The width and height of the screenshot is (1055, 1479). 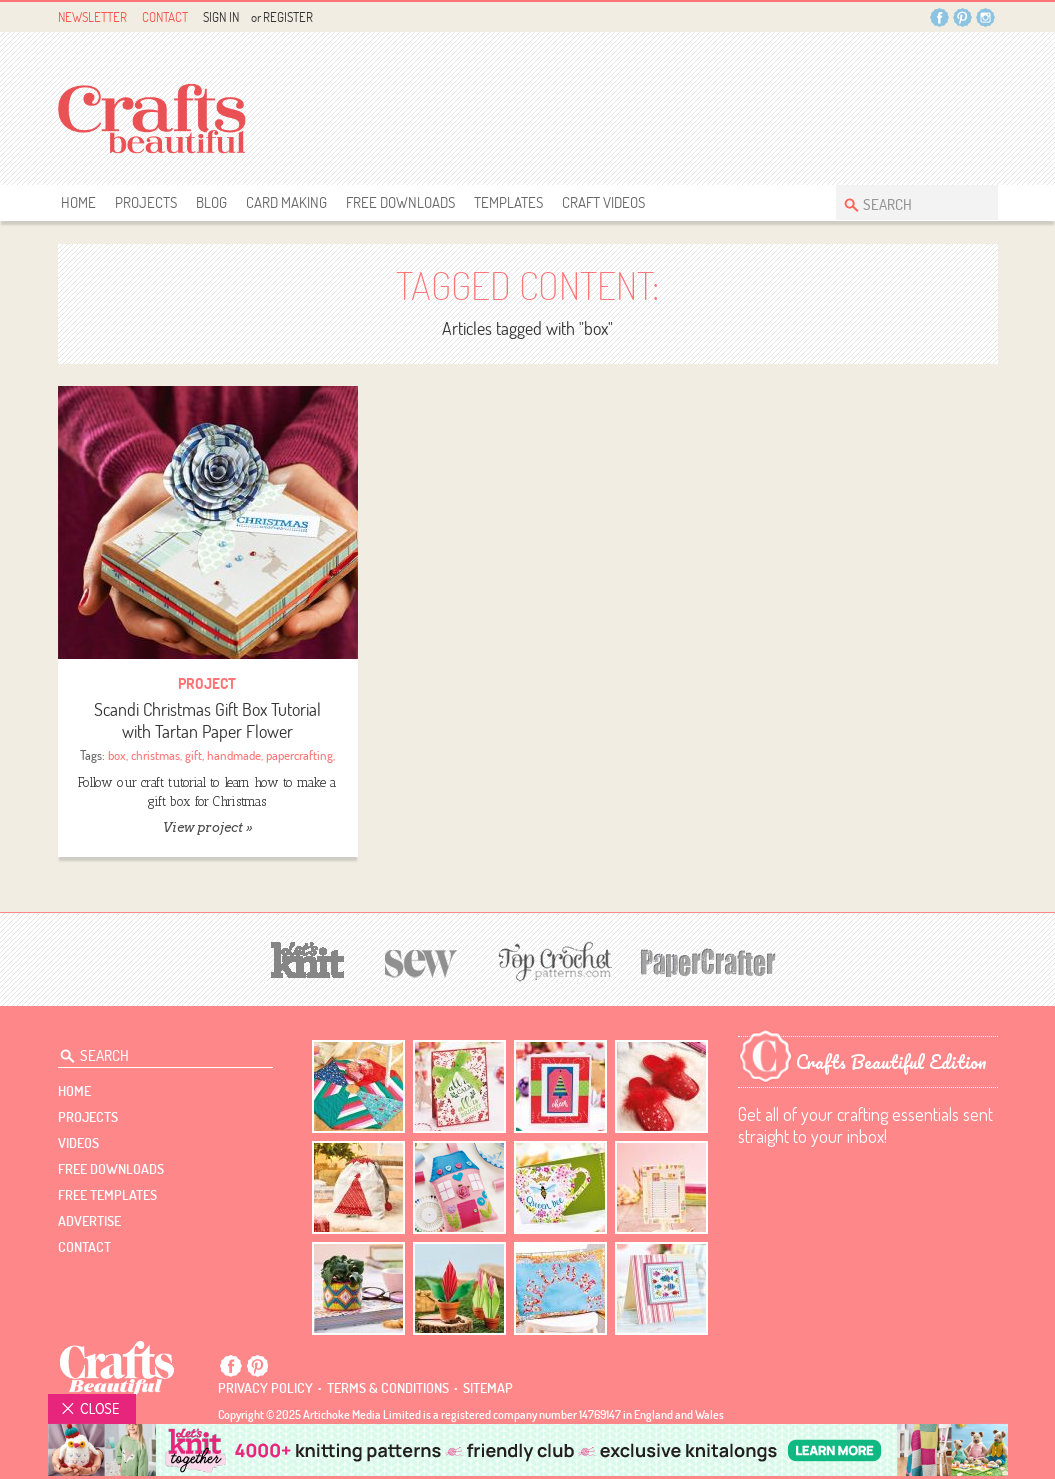 I want to click on Instagram, so click(x=985, y=17).